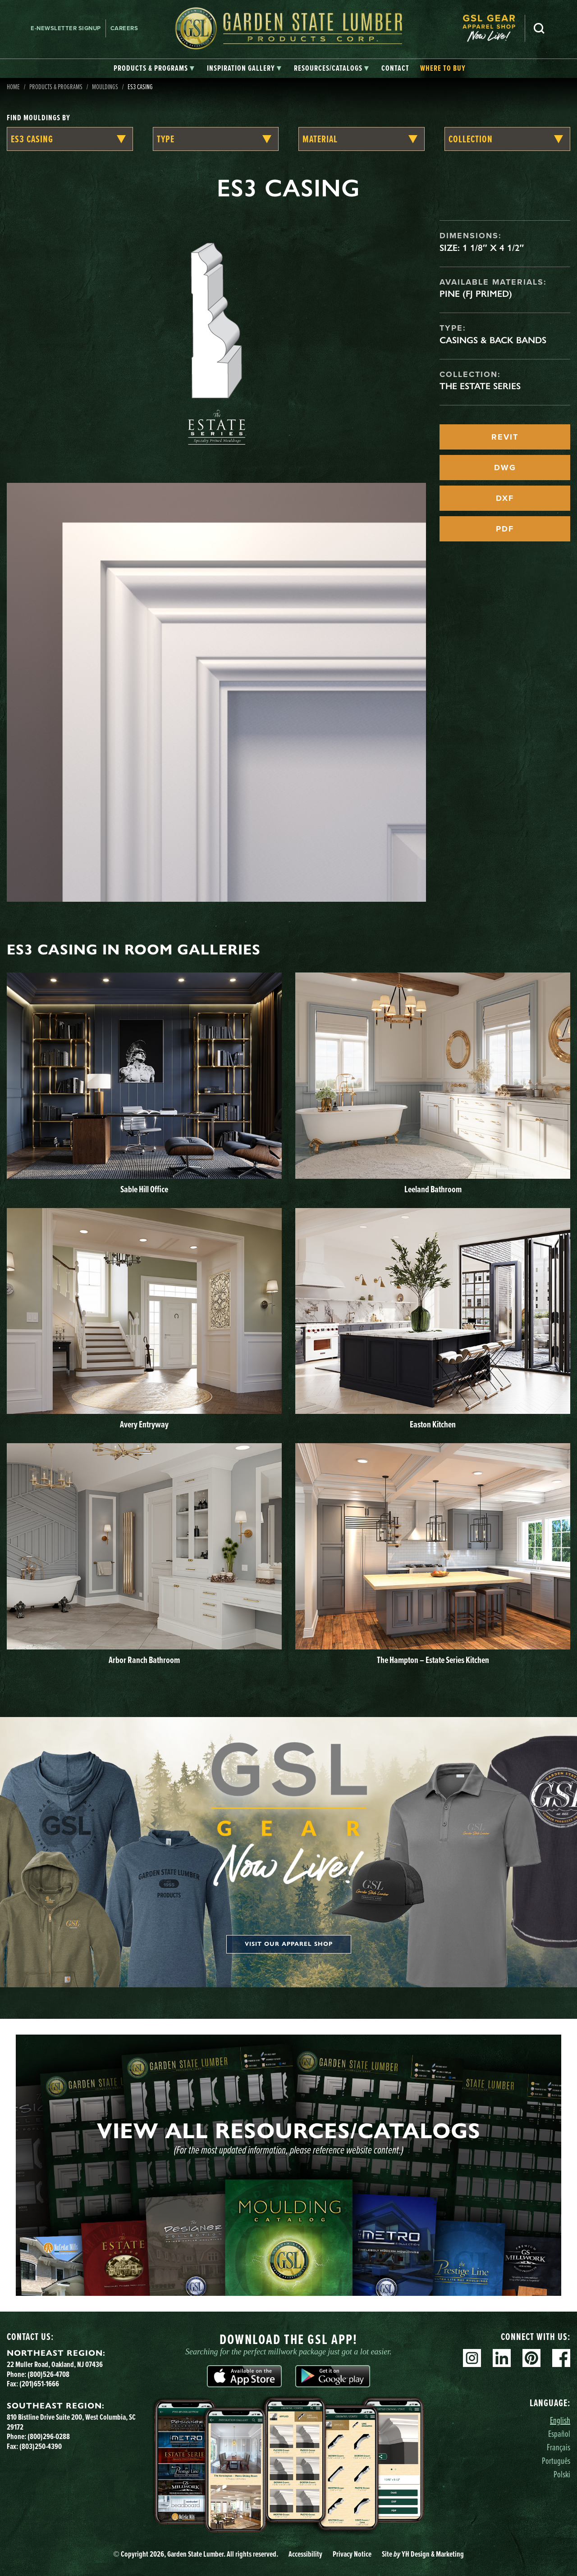  Describe the element at coordinates (562, 2474) in the screenshot. I see `Polski` at that location.